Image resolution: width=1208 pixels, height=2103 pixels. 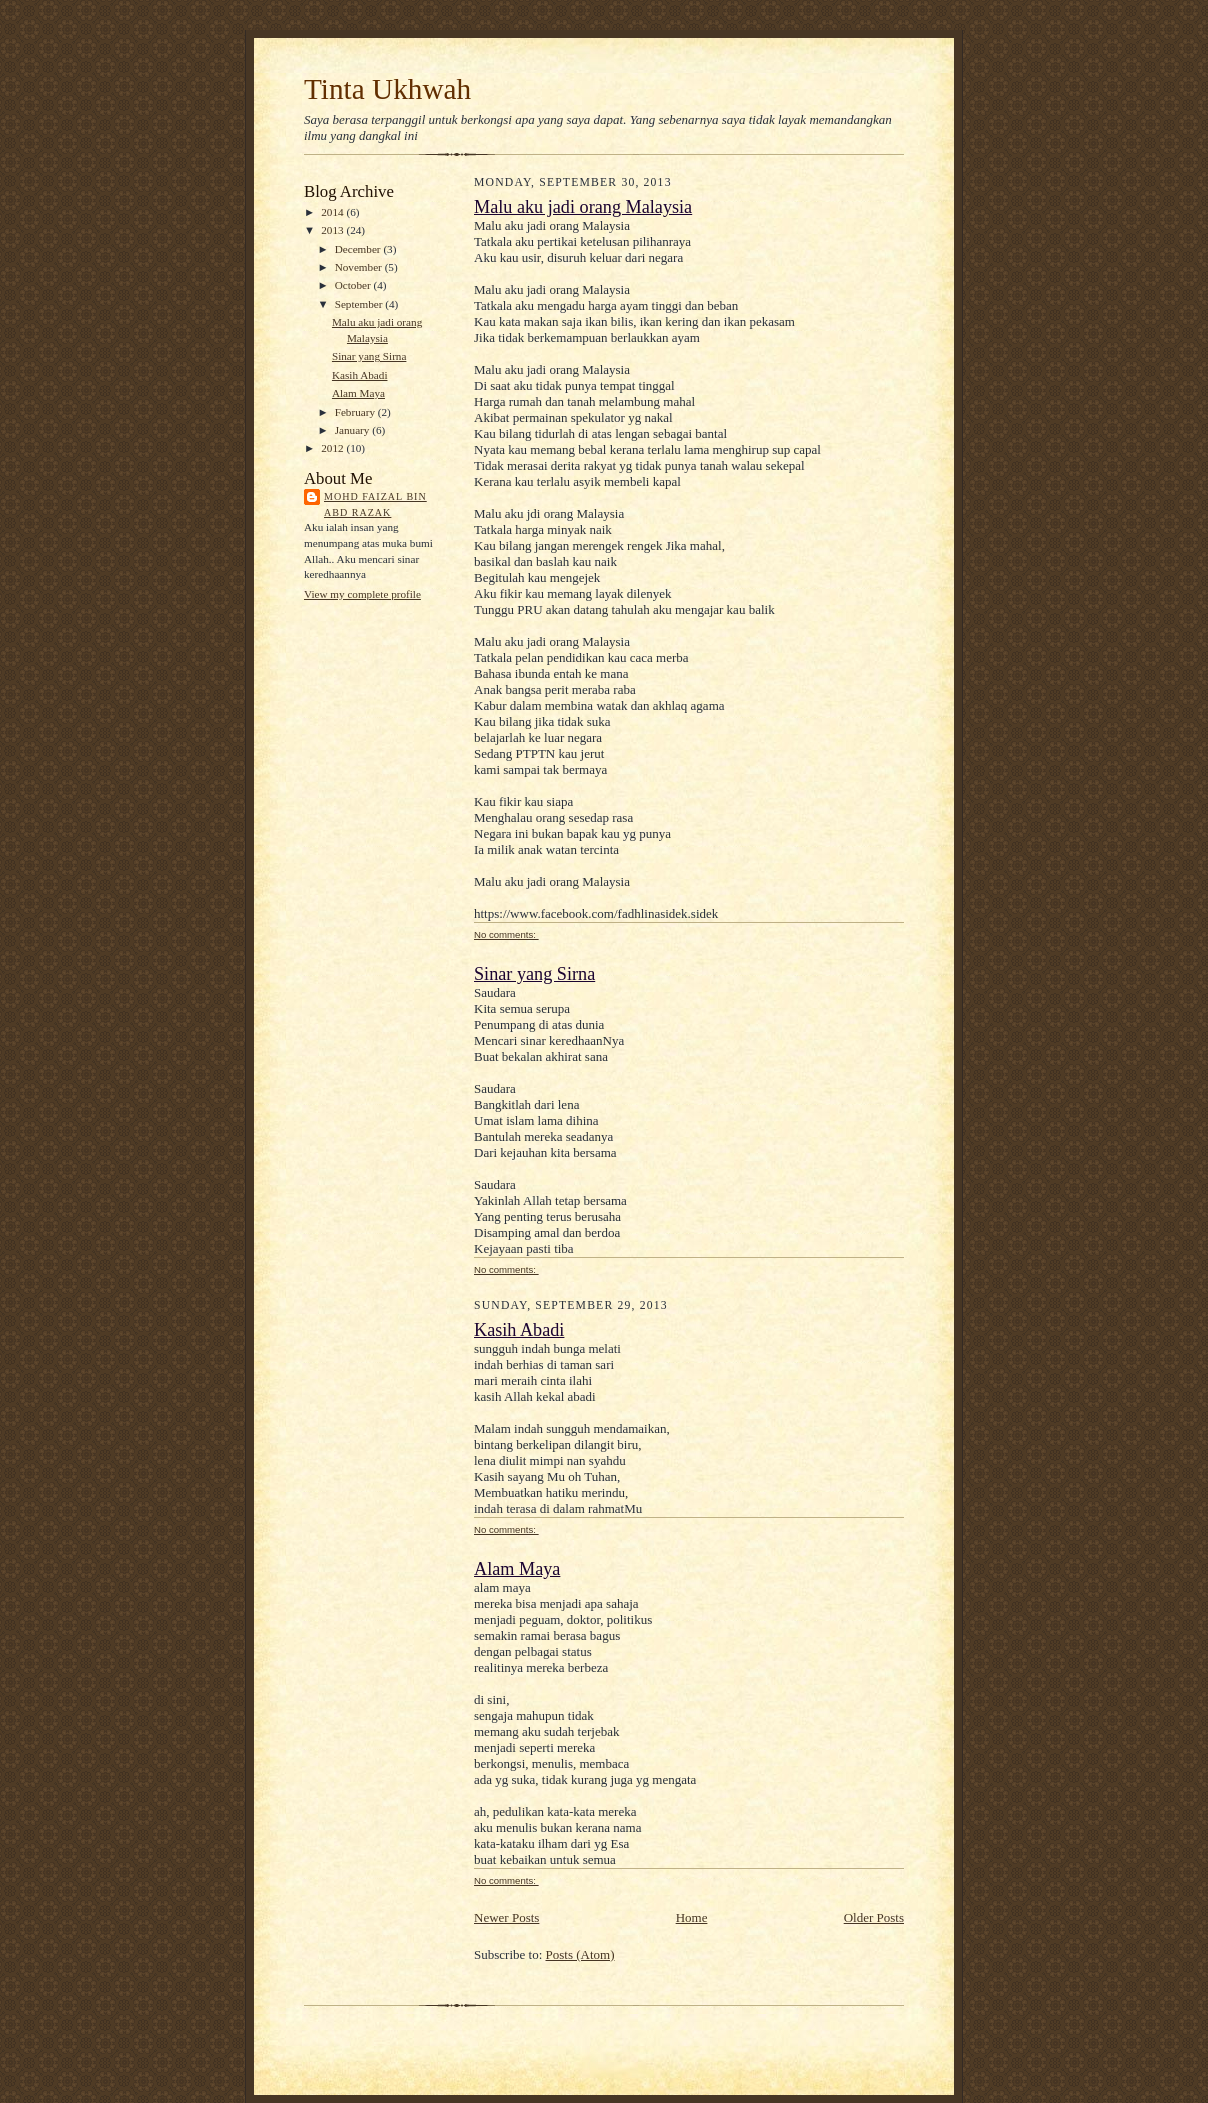 What do you see at coordinates (354, 285) in the screenshot?
I see `October` at bounding box center [354, 285].